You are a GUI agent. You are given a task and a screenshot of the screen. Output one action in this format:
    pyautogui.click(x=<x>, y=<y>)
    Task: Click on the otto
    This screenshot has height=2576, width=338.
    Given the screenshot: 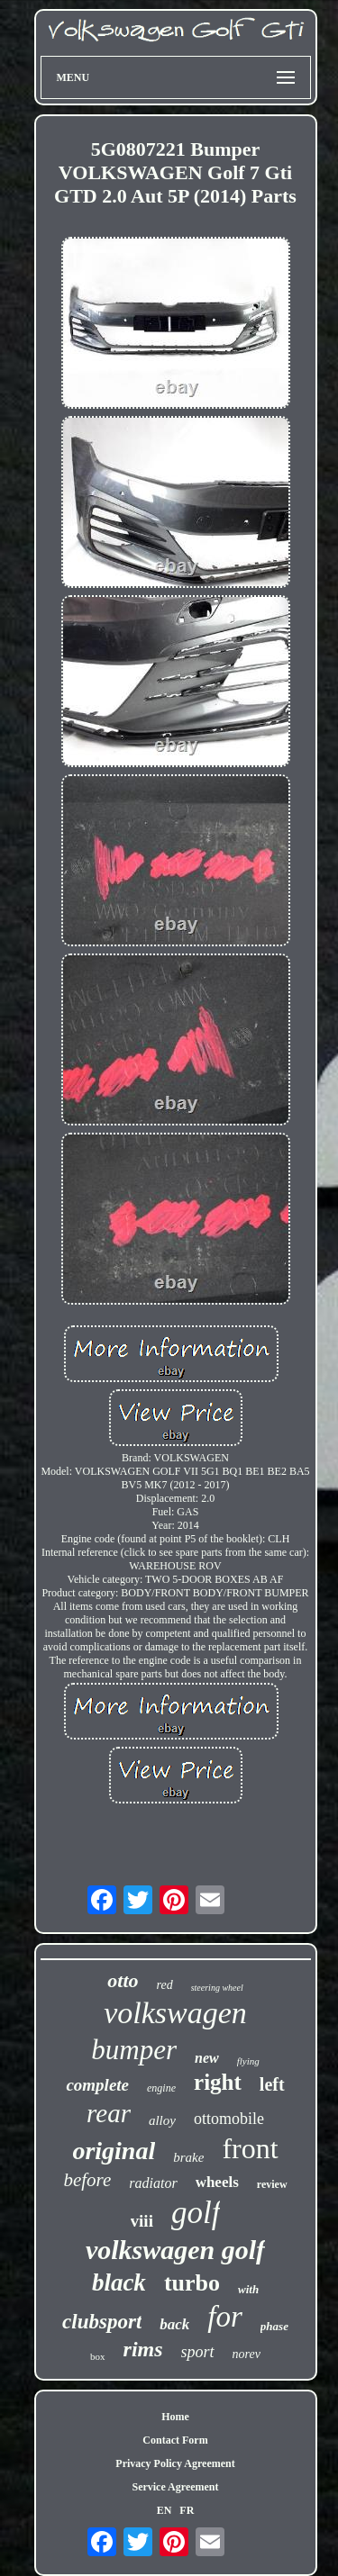 What is the action you would take?
    pyautogui.click(x=122, y=1980)
    